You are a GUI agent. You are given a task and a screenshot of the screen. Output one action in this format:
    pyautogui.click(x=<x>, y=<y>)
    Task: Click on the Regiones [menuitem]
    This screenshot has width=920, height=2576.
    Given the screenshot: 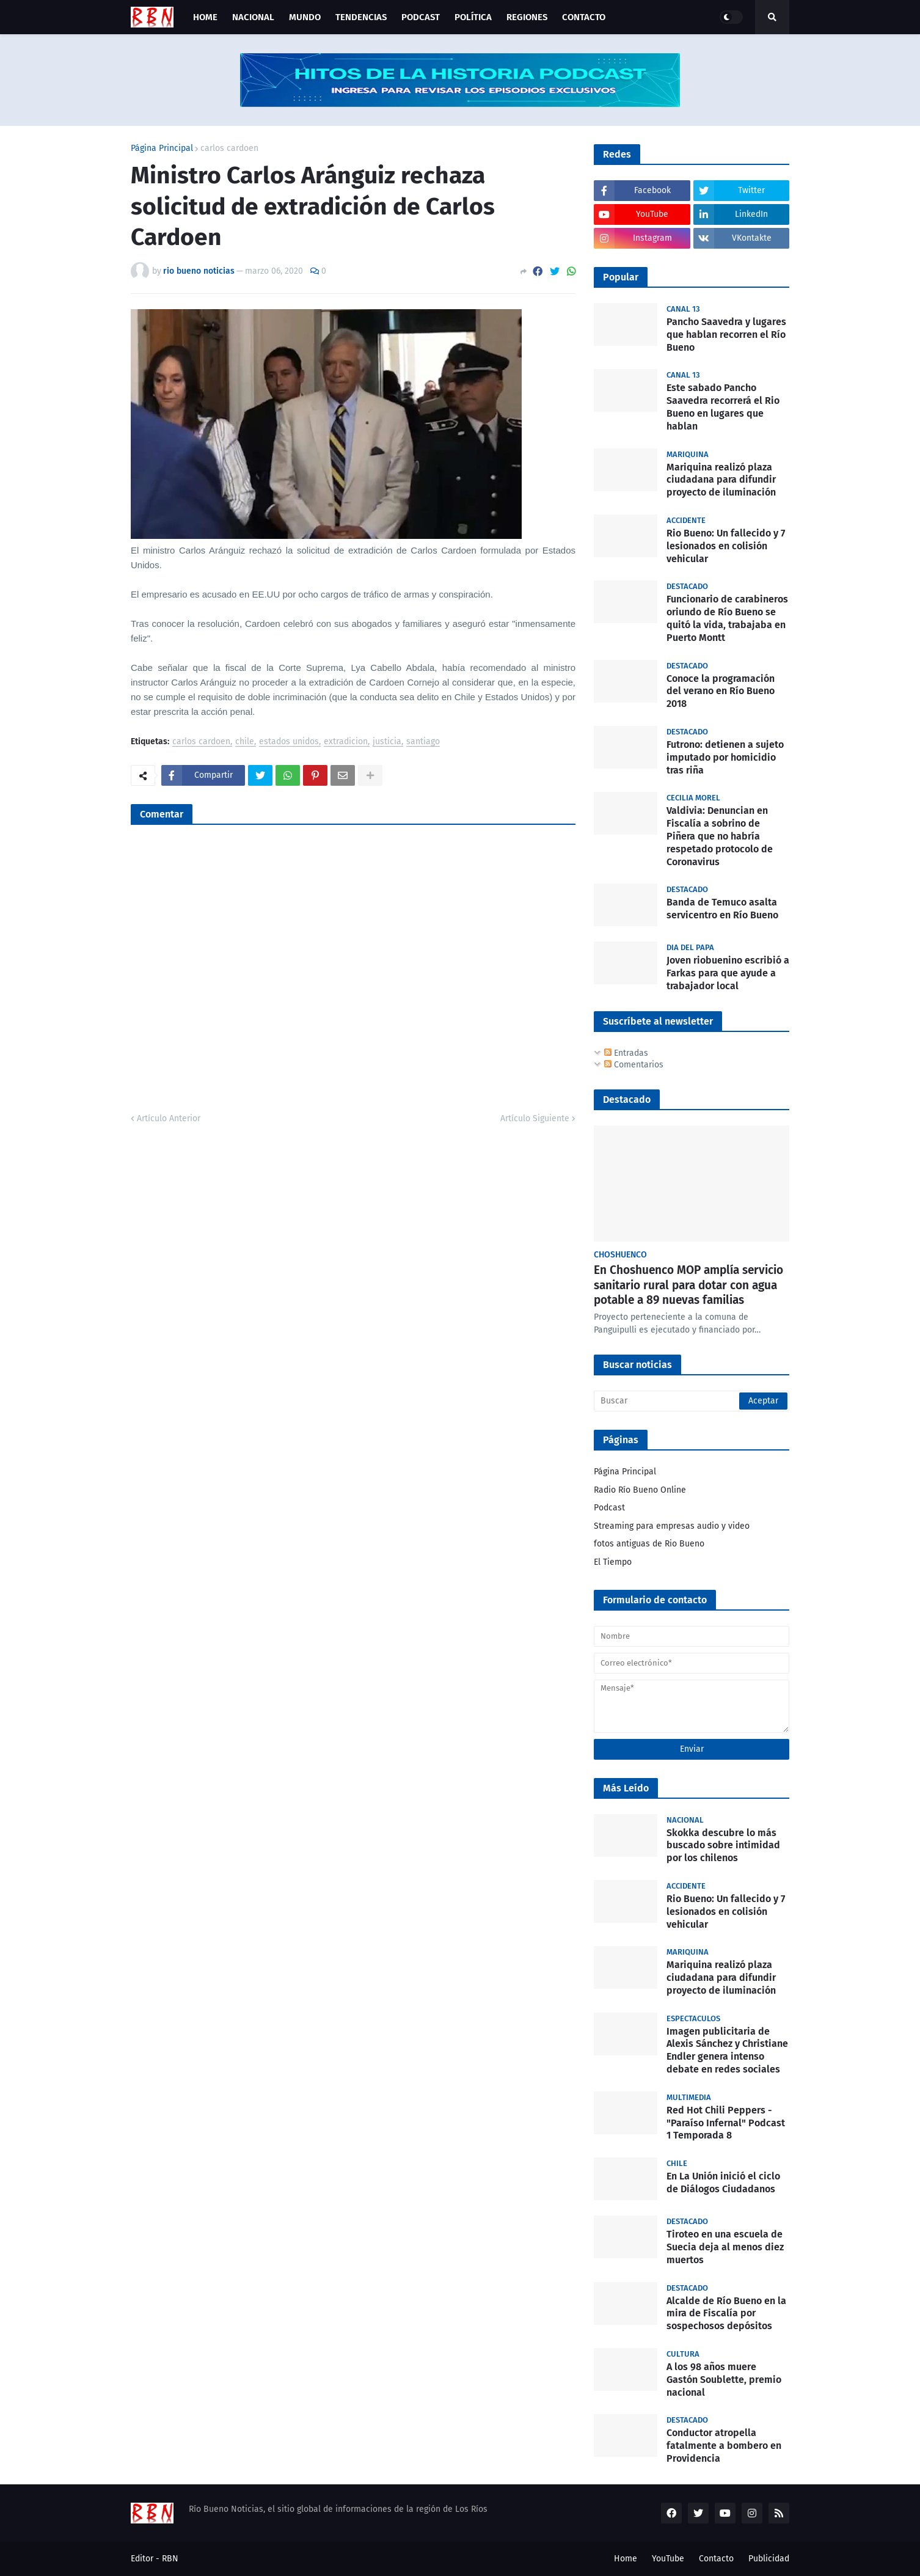 What is the action you would take?
    pyautogui.click(x=526, y=17)
    